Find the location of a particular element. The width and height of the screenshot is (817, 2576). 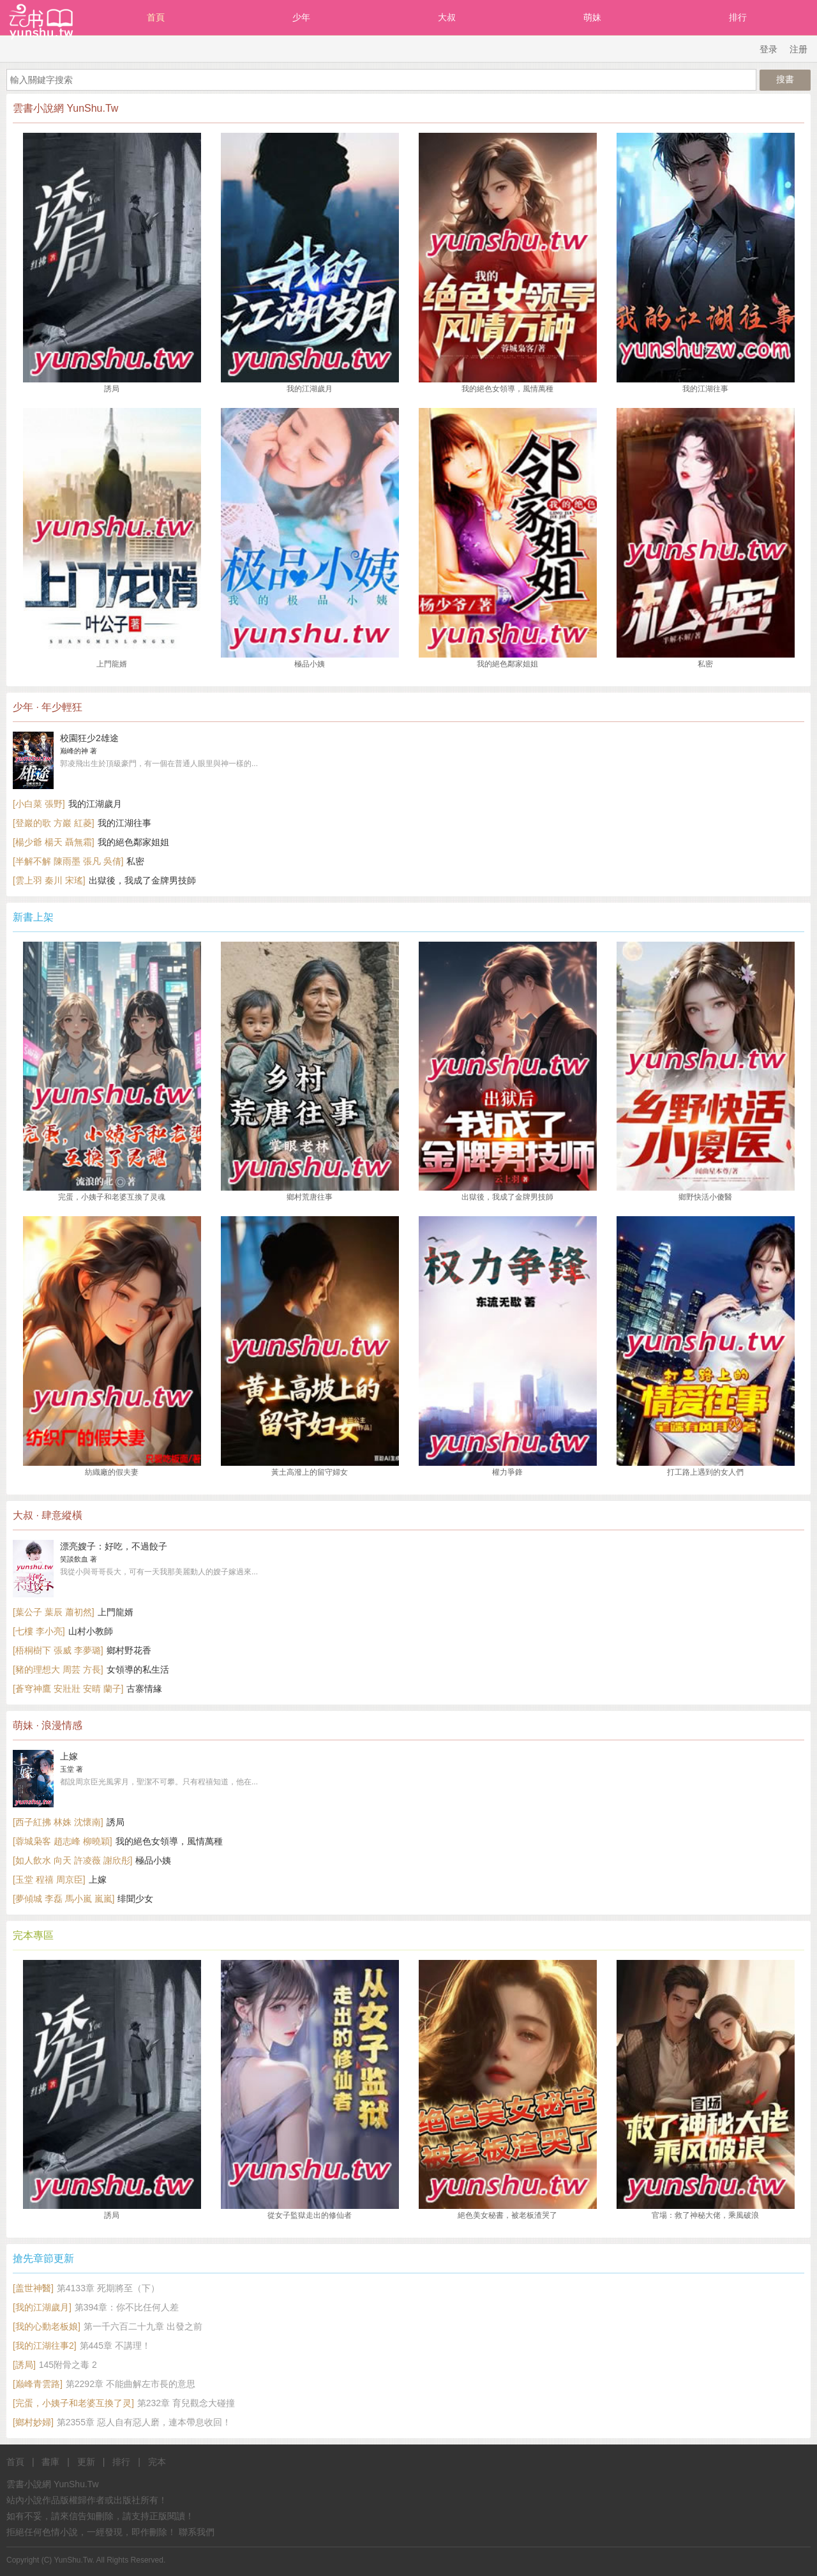

[西子紅拂 林姝 沈懷南] is located at coordinates (58, 1822).